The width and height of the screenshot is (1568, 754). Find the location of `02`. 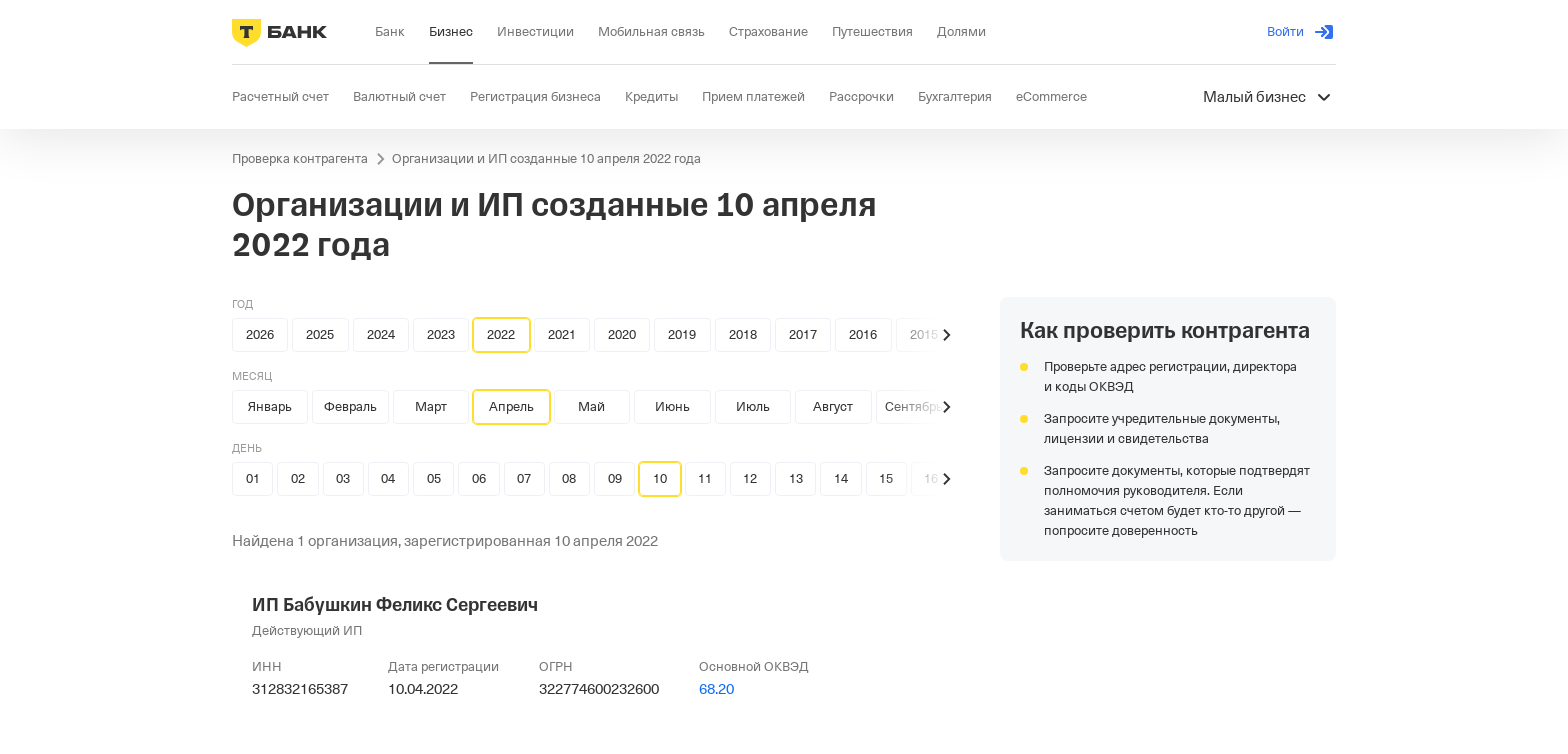

02 is located at coordinates (298, 478).